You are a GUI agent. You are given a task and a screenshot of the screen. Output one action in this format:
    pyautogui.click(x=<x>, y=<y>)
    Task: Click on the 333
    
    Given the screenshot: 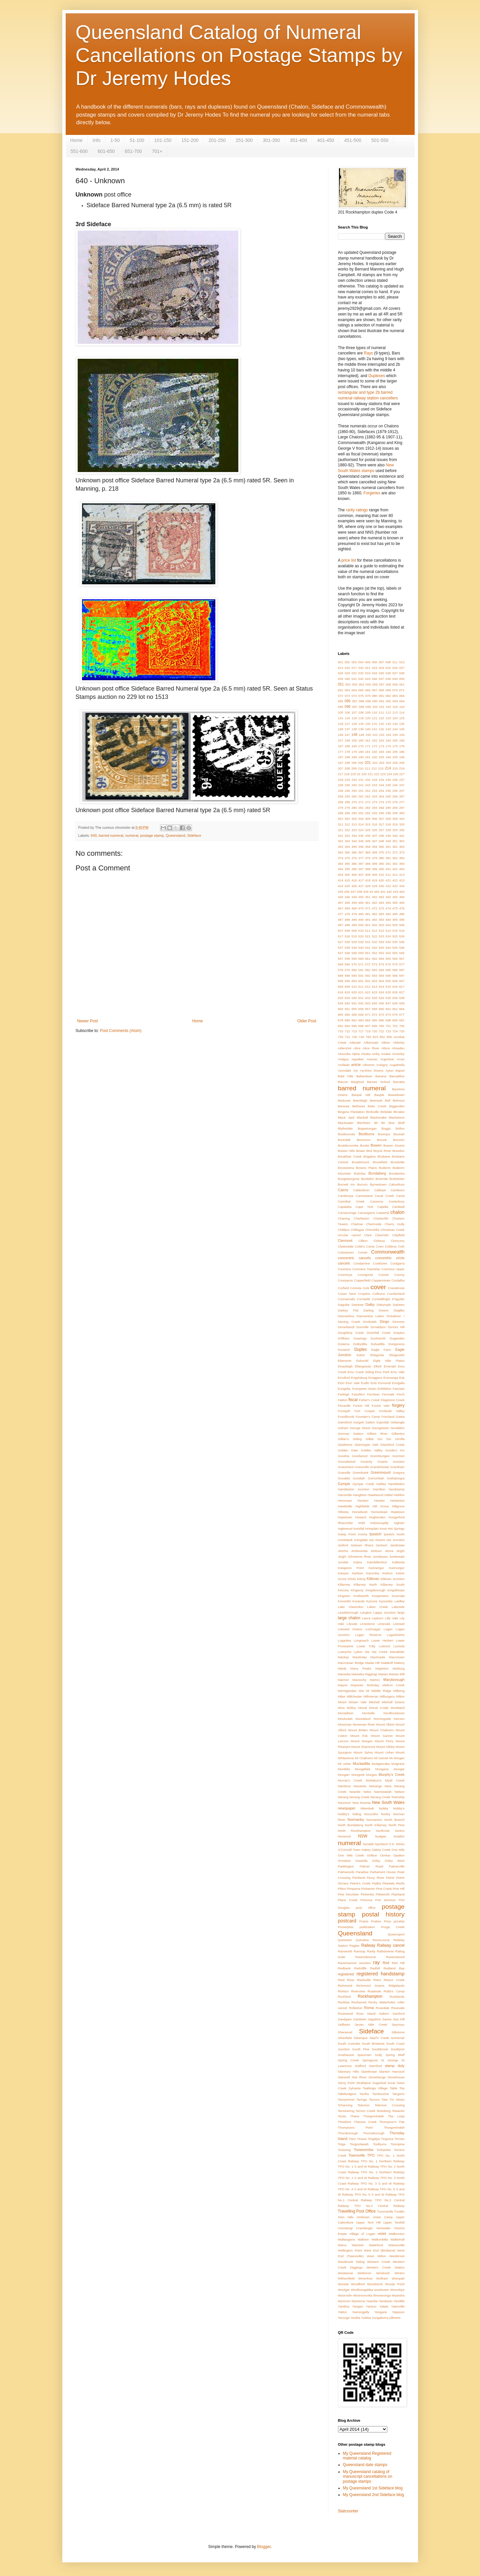 What is the action you would take?
    pyautogui.click(x=347, y=835)
    